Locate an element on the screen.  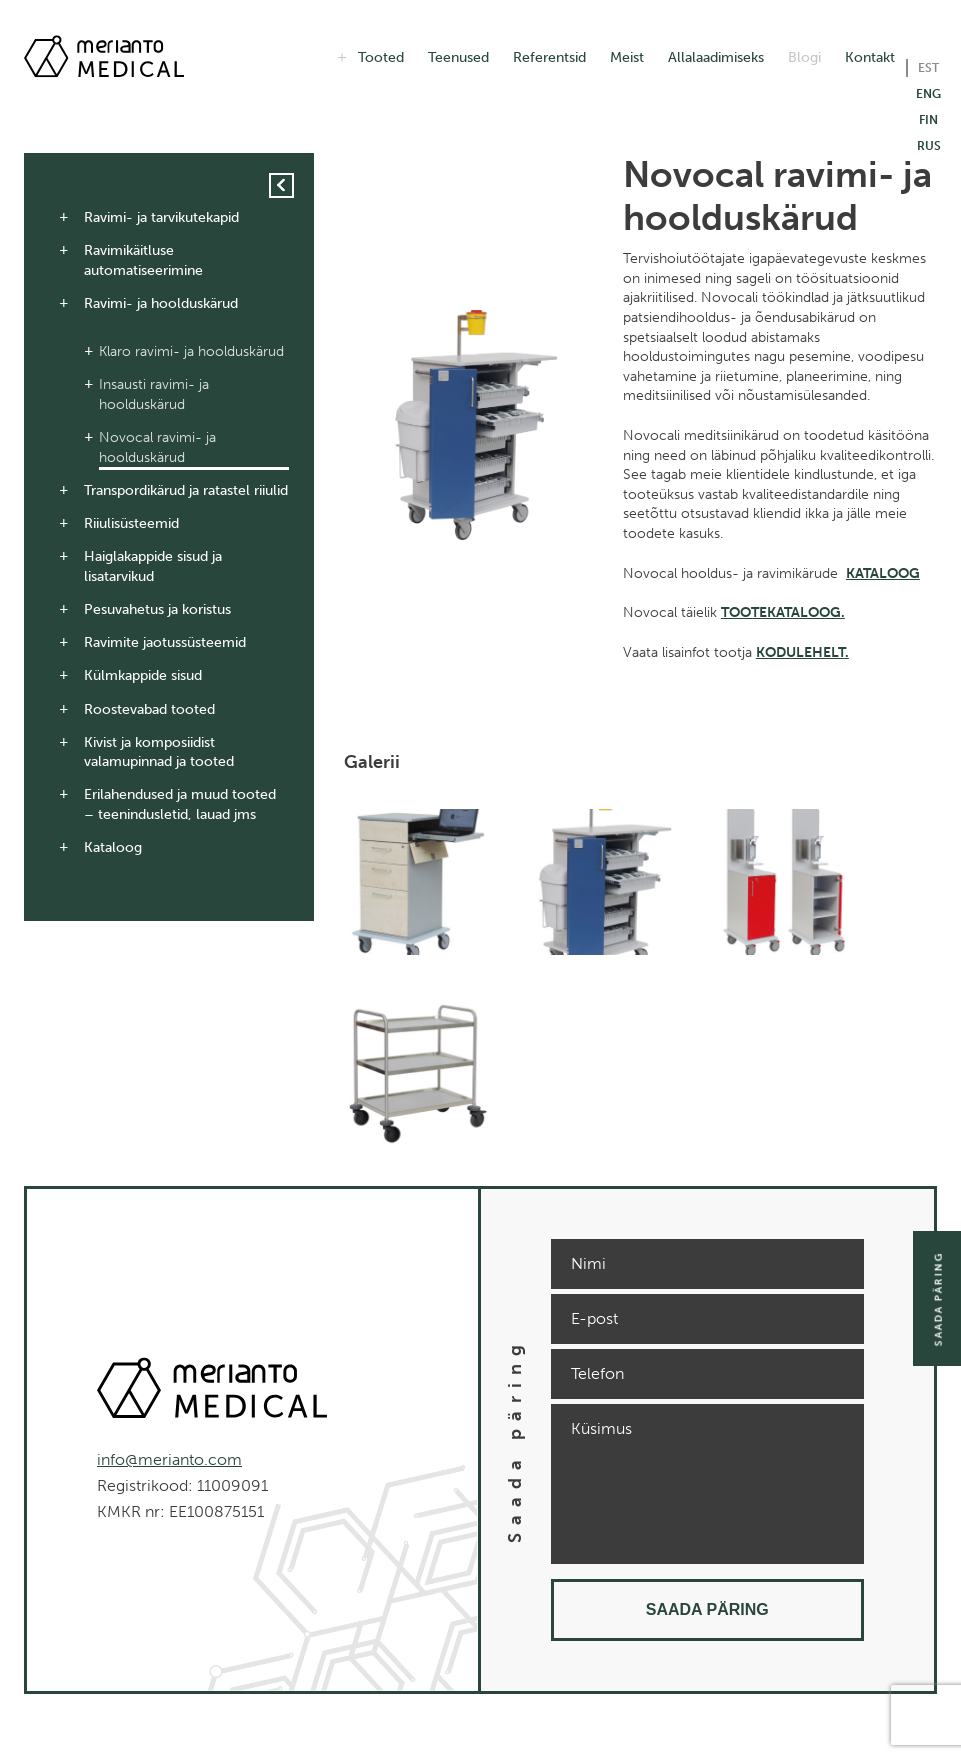
Kontakt is located at coordinates (870, 57).